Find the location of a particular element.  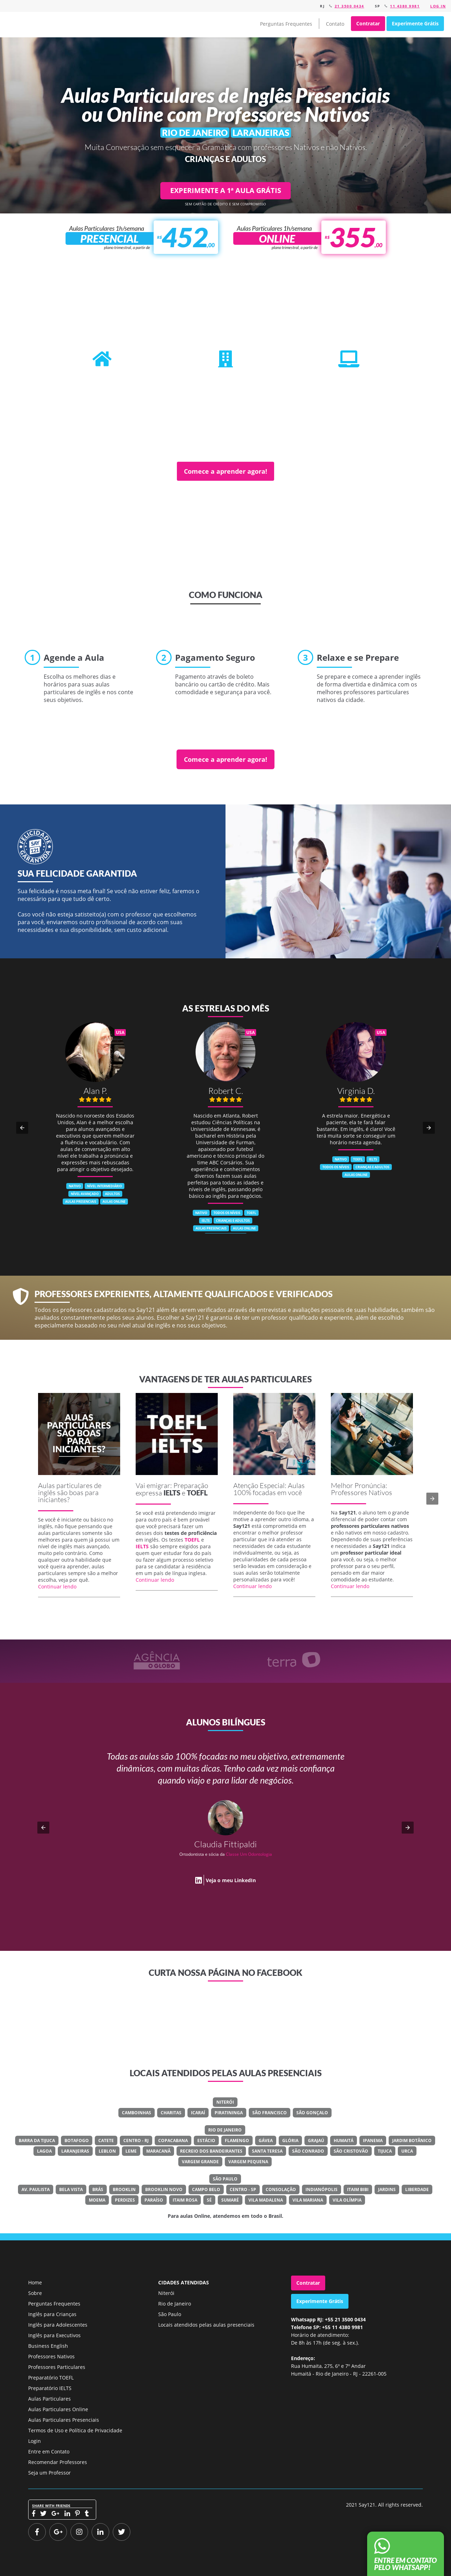

Sé is located at coordinates (209, 2200).